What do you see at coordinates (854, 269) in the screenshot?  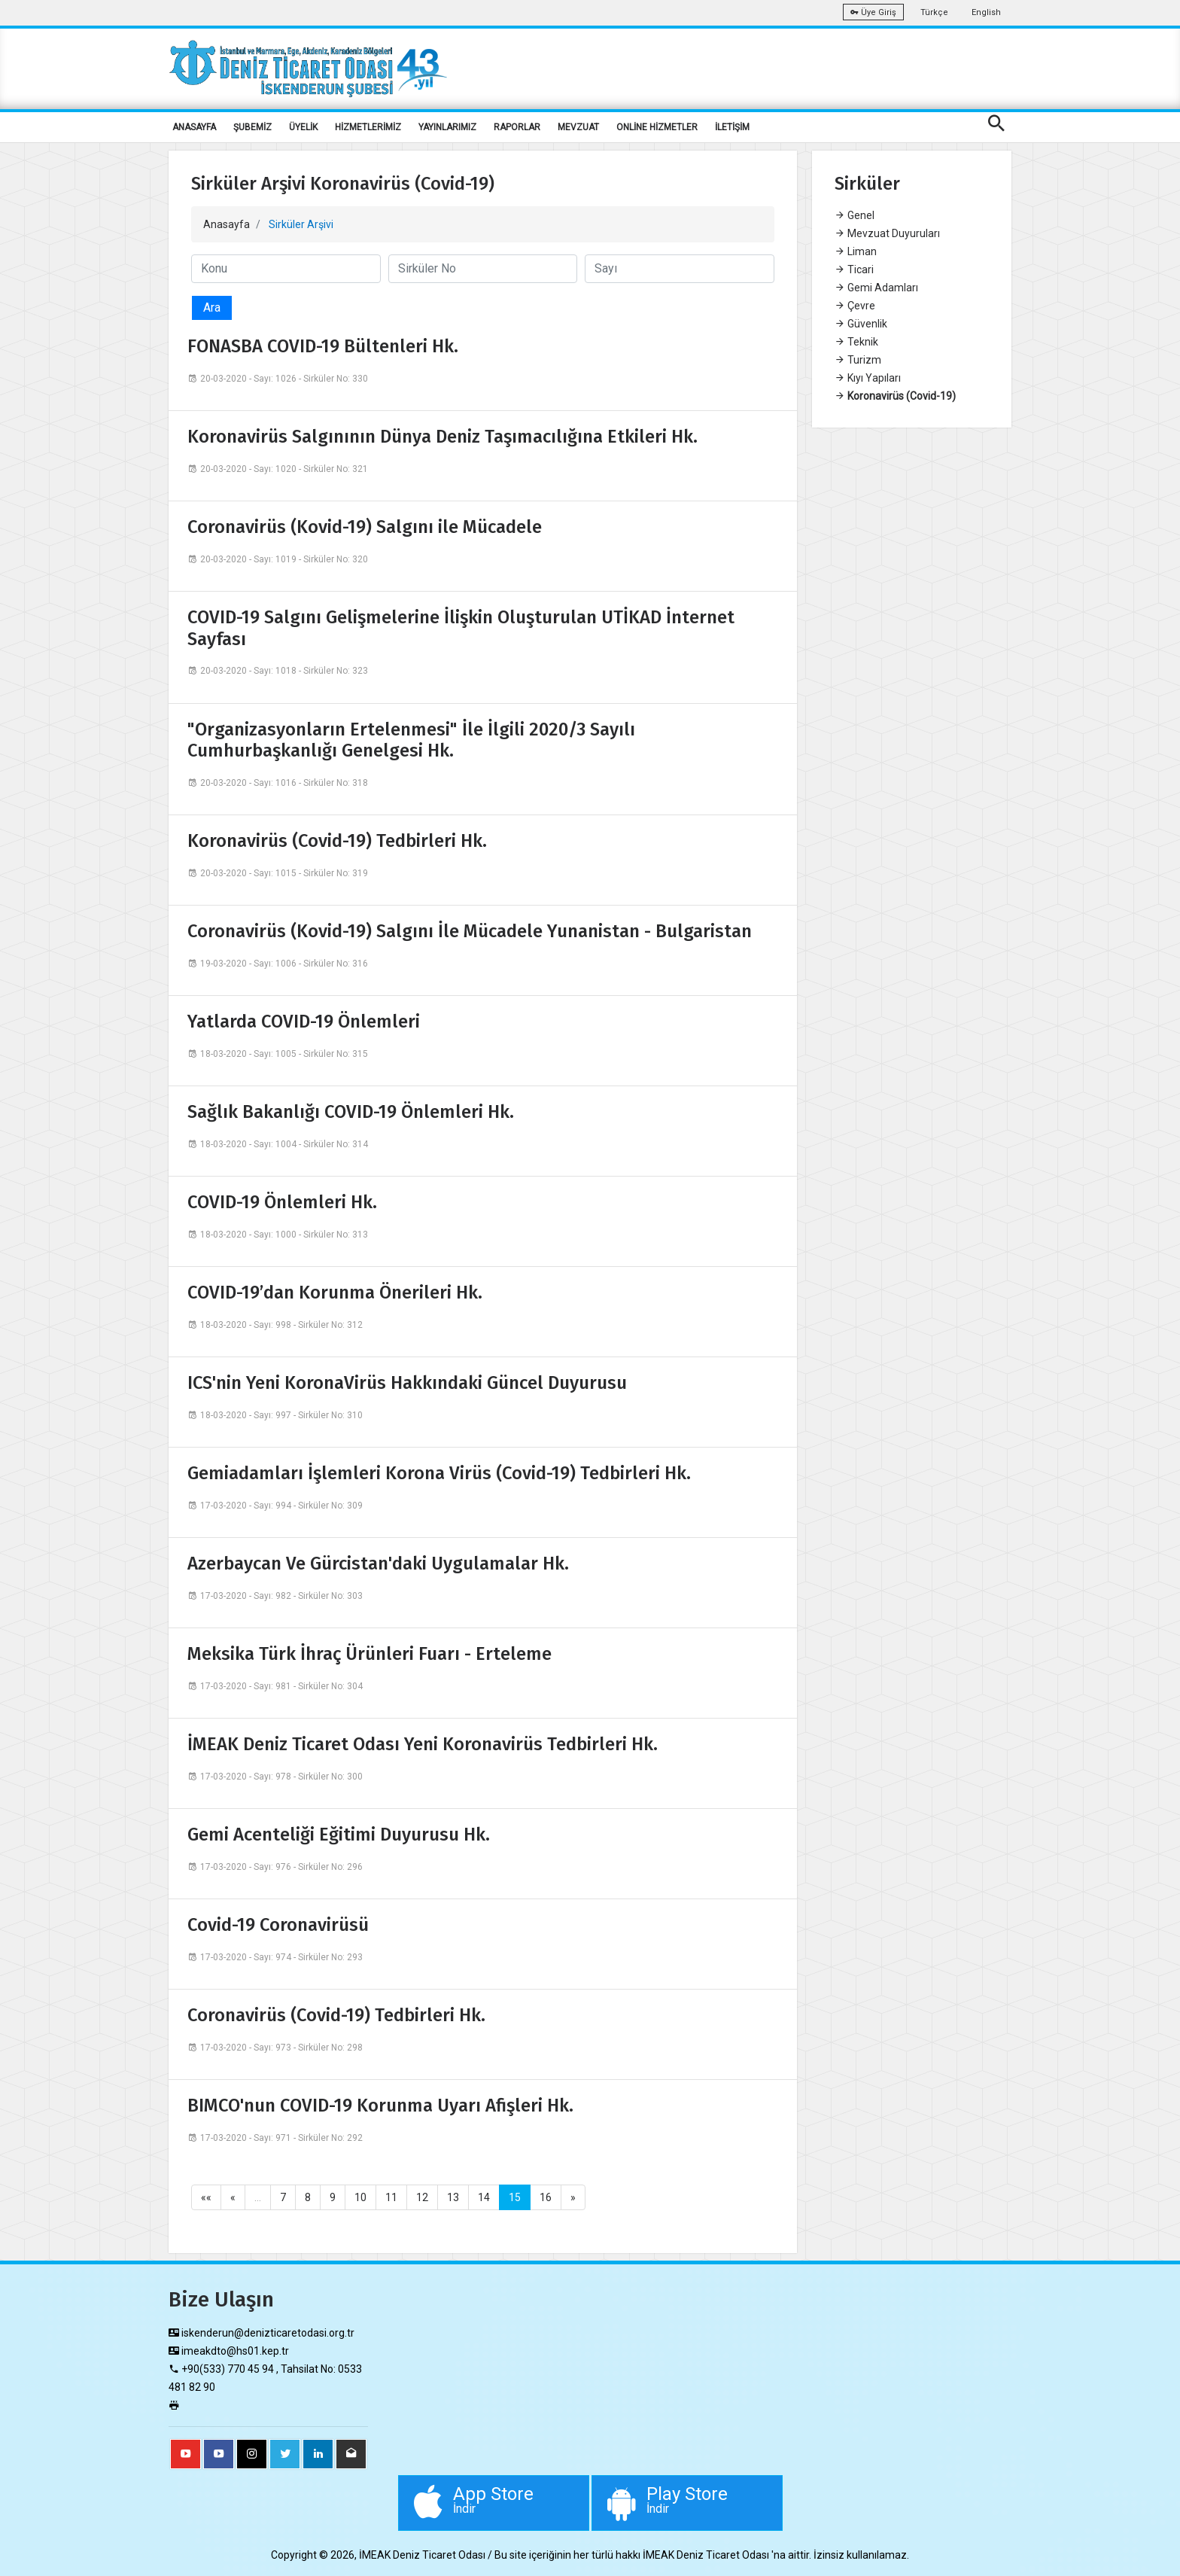 I see `Ticari` at bounding box center [854, 269].